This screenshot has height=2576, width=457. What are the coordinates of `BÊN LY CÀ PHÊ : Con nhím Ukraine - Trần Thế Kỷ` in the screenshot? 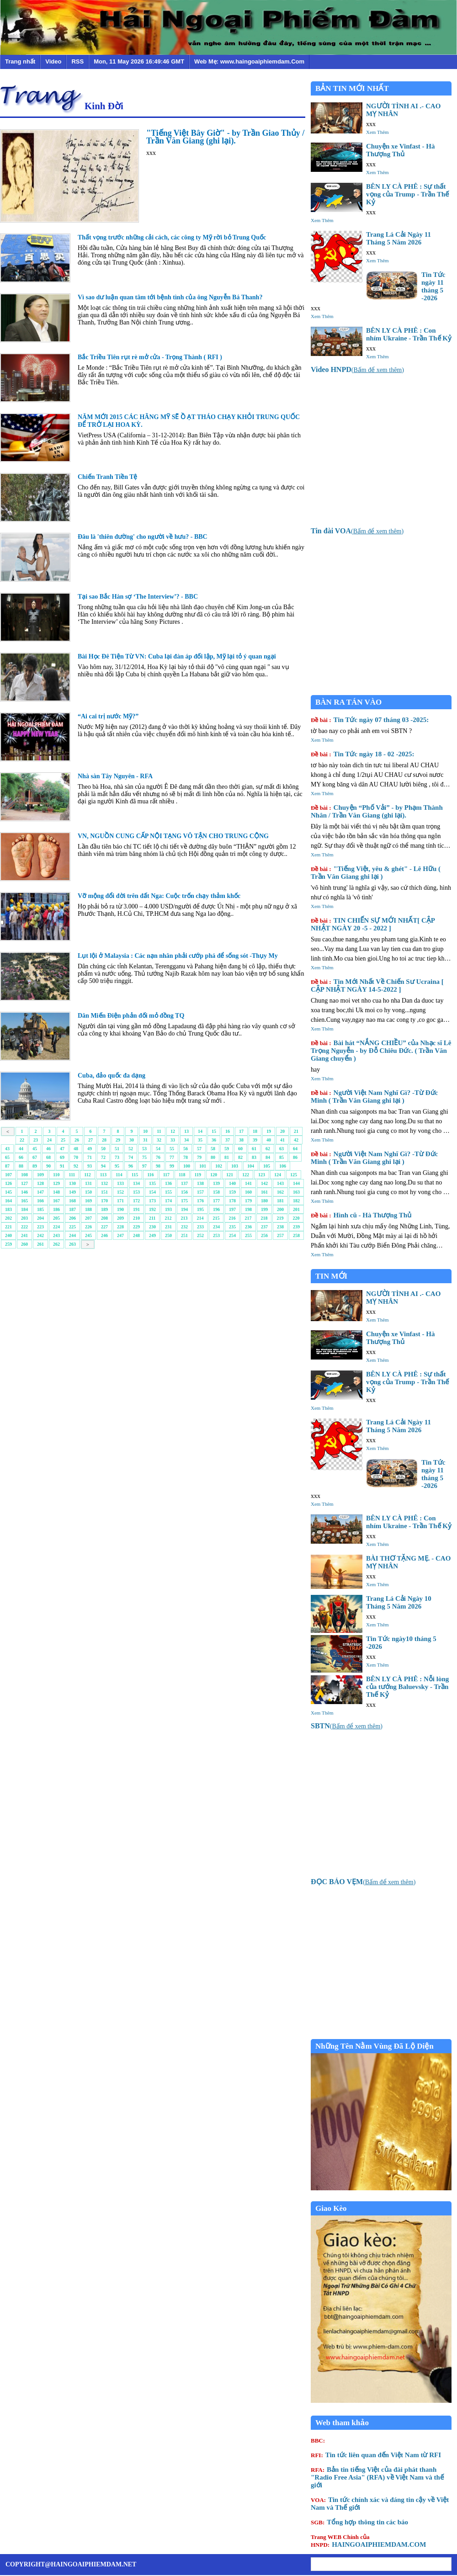 It's located at (409, 334).